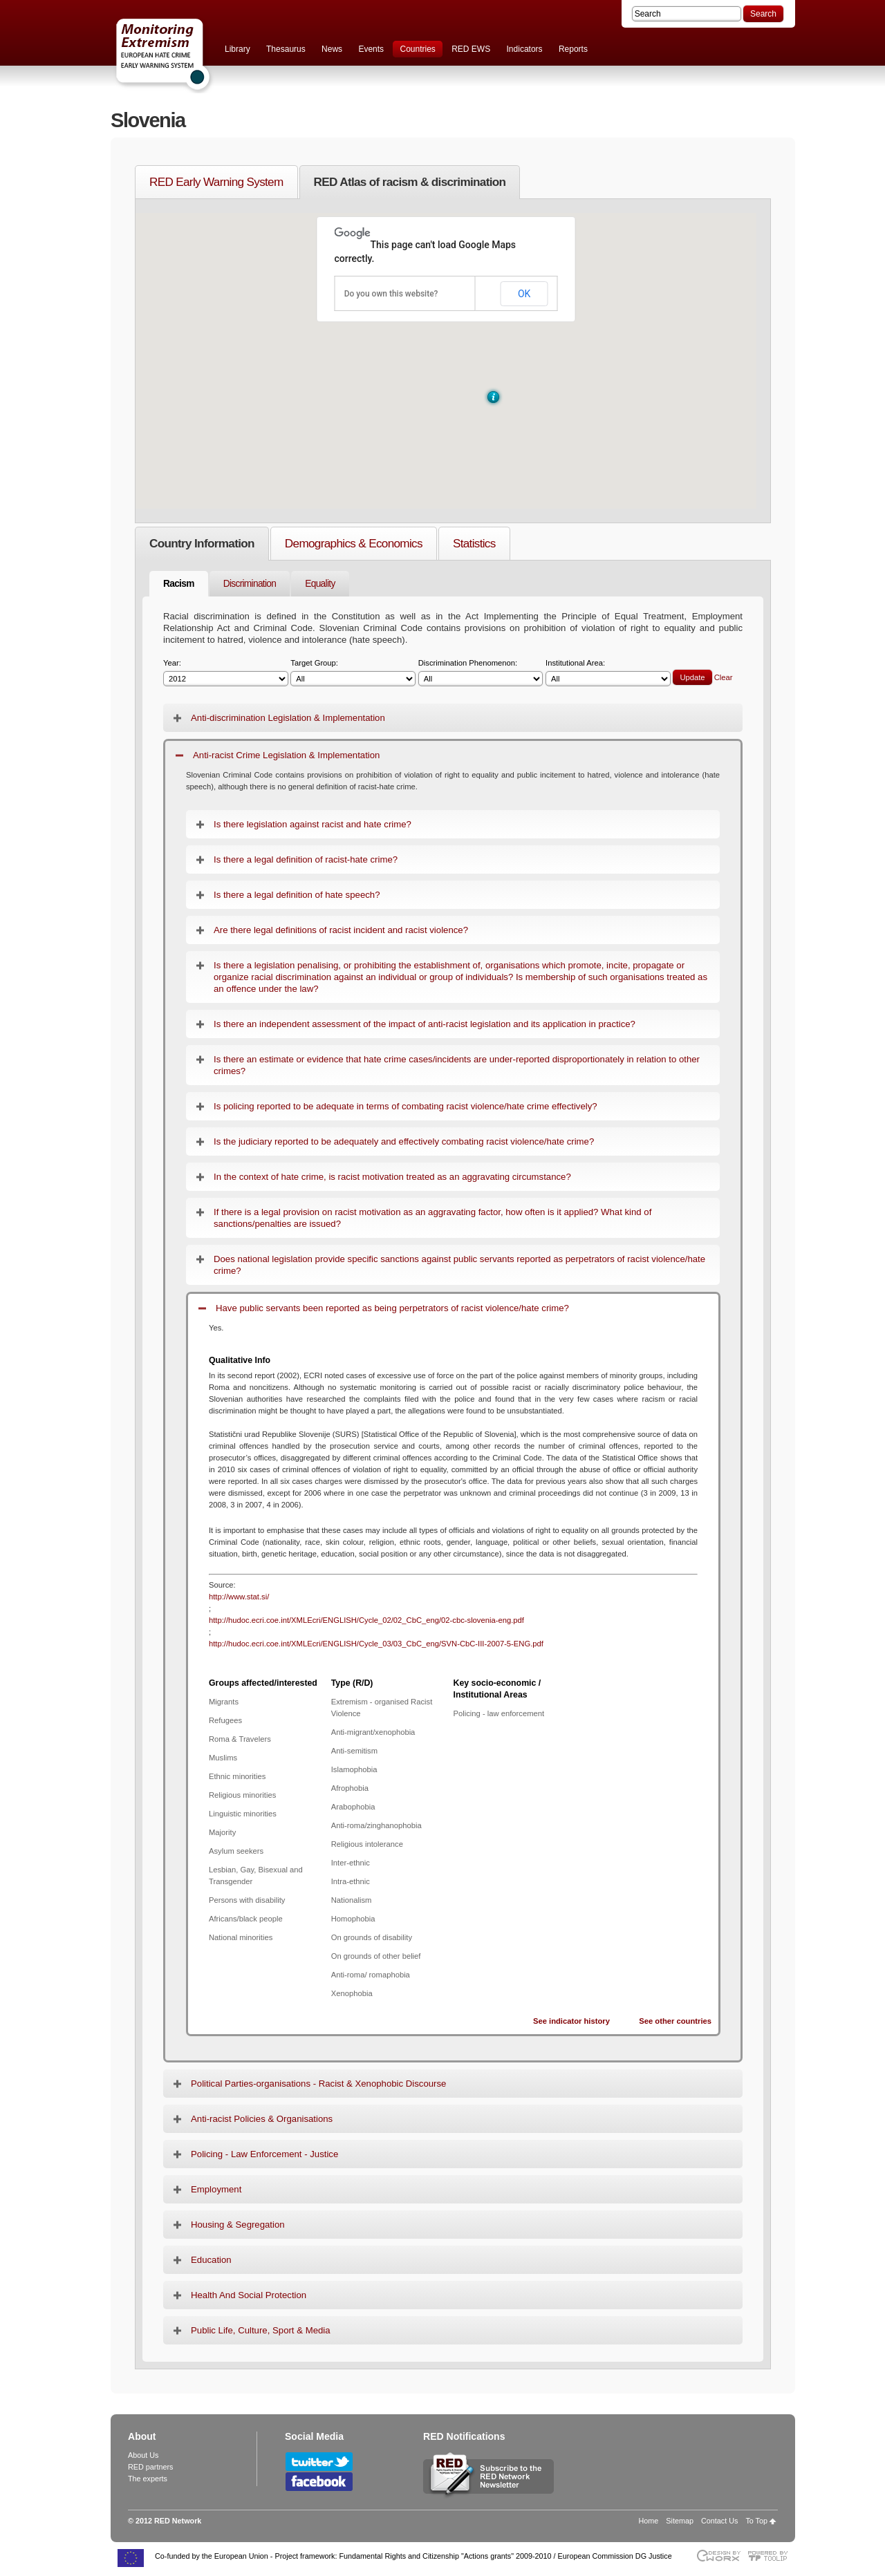  I want to click on Country Information, so click(201, 543).